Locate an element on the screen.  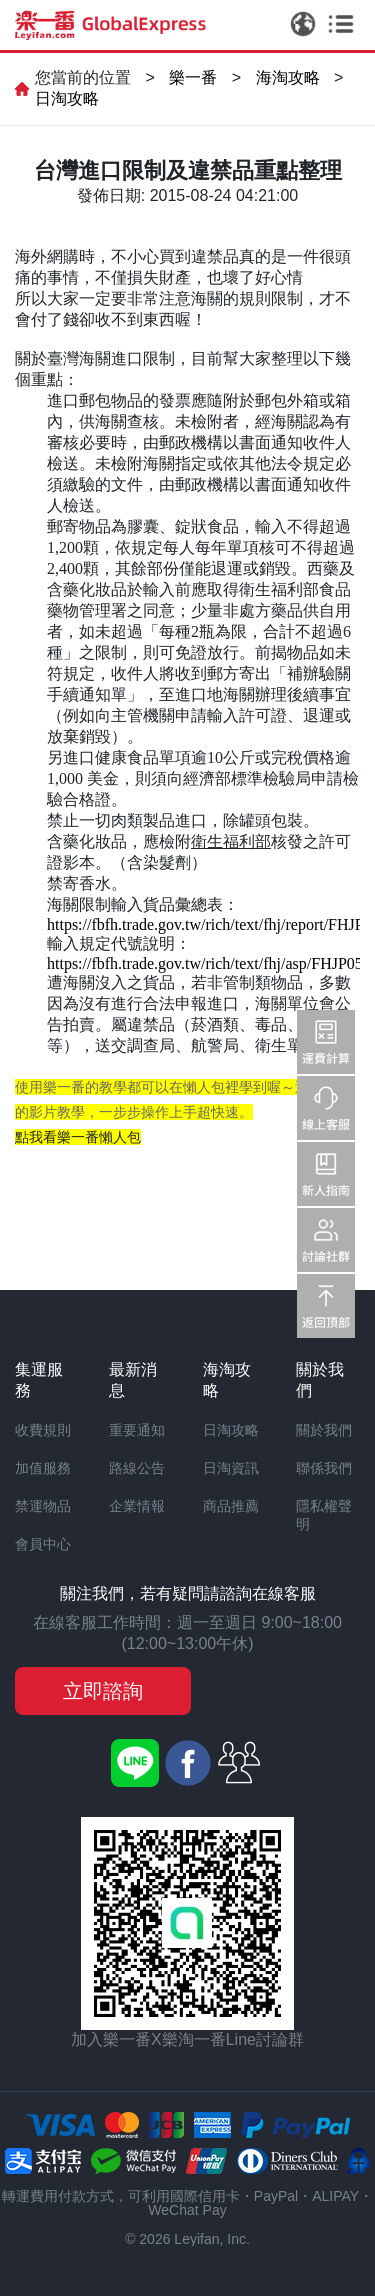
重要通知 is located at coordinates (137, 1430).